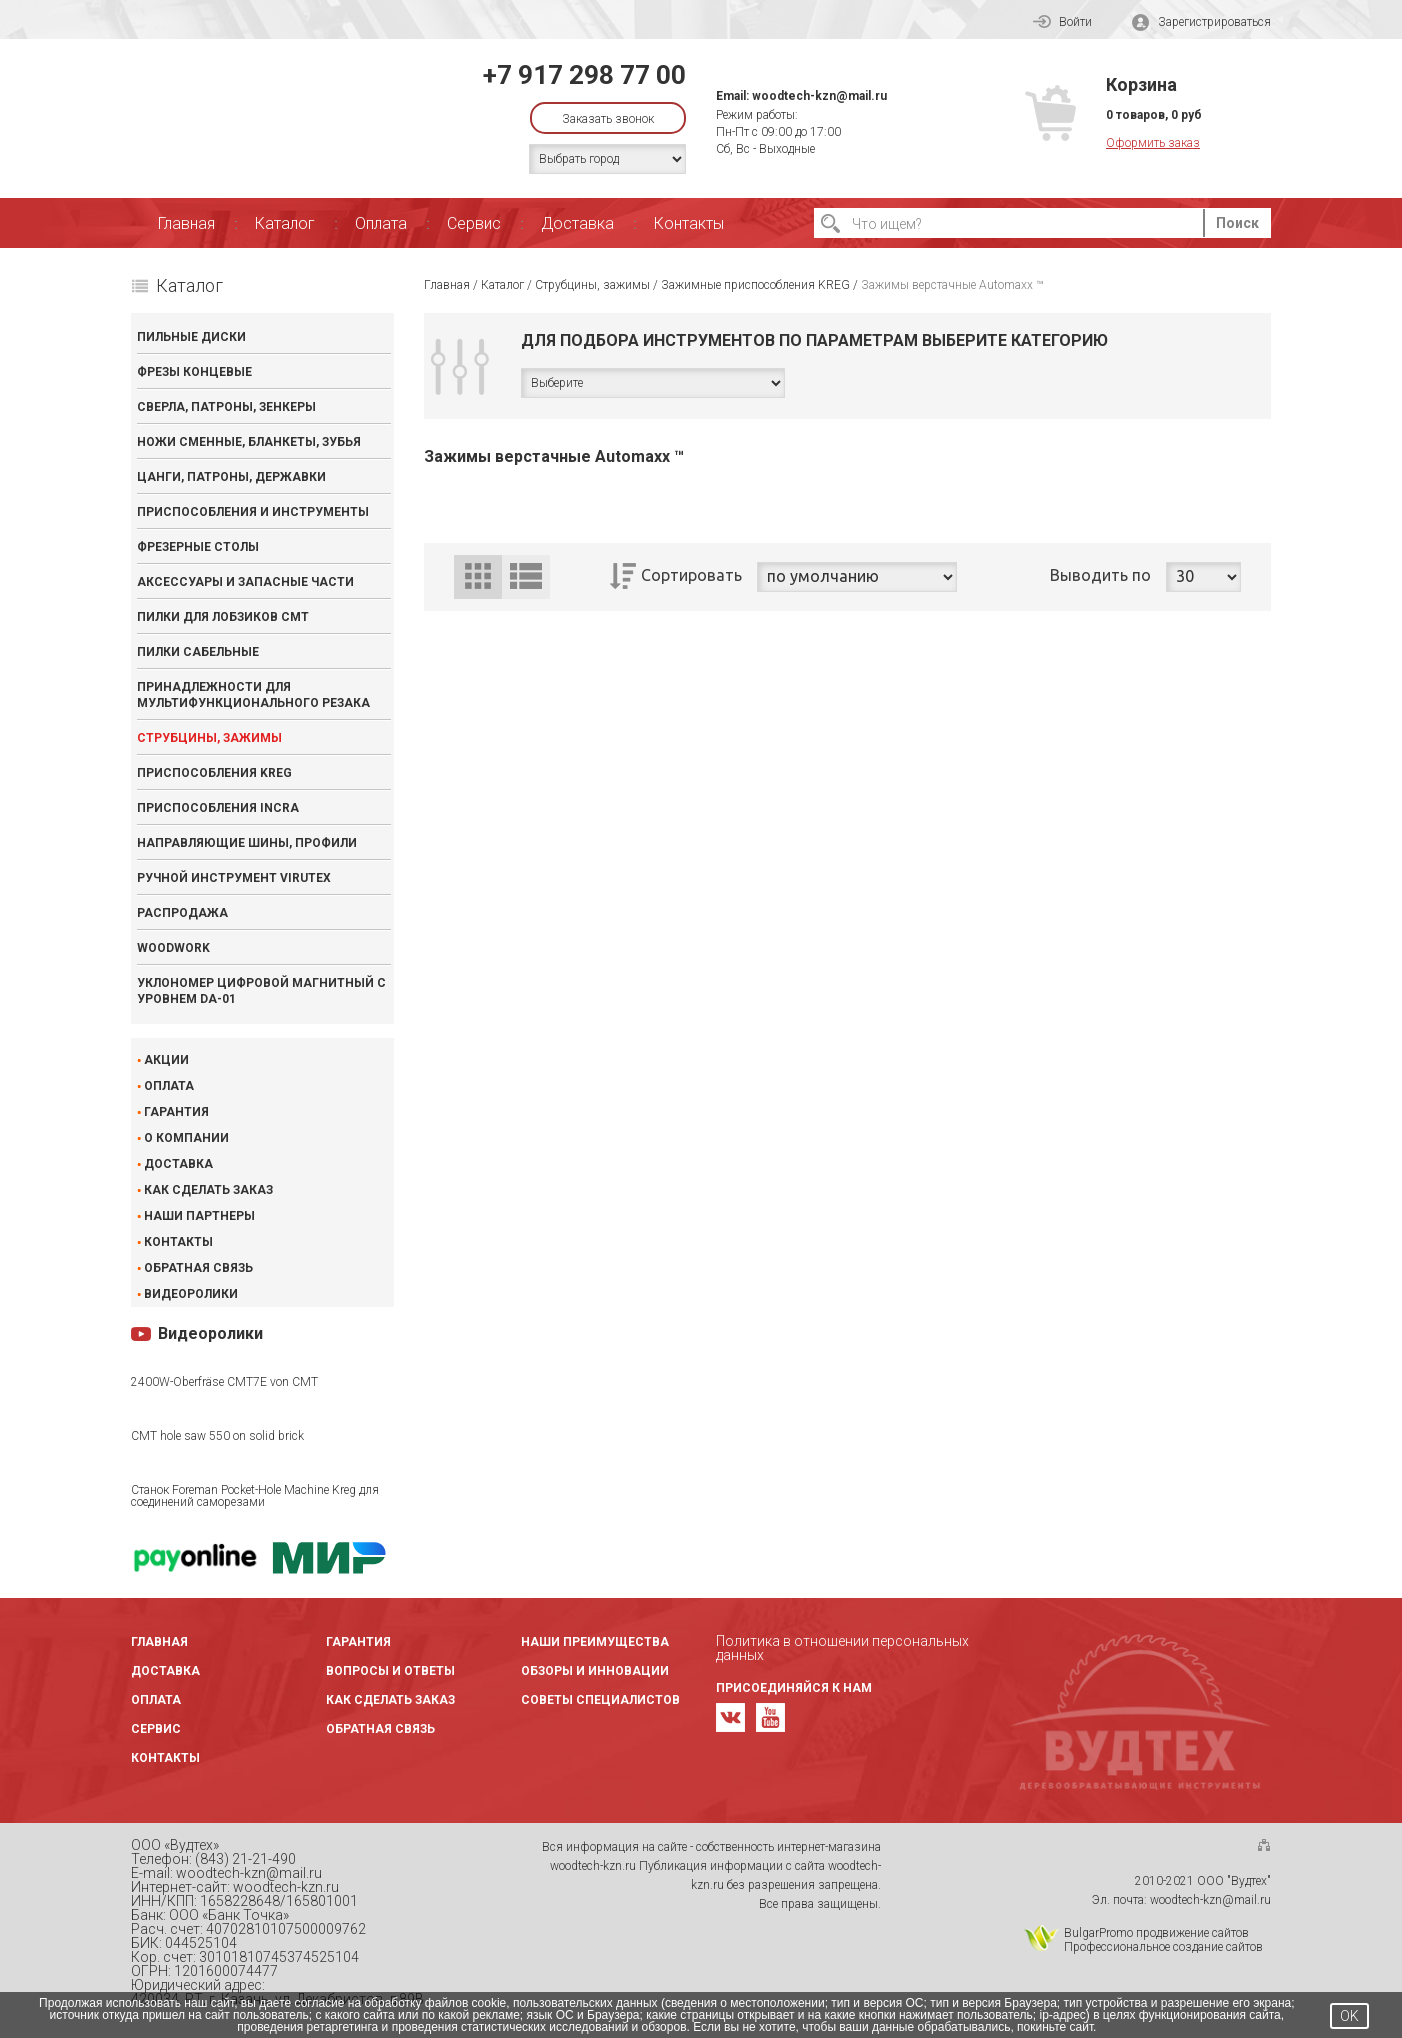 The width and height of the screenshot is (1402, 2038). I want to click on Аксессуары и запасные части, so click(245, 582).